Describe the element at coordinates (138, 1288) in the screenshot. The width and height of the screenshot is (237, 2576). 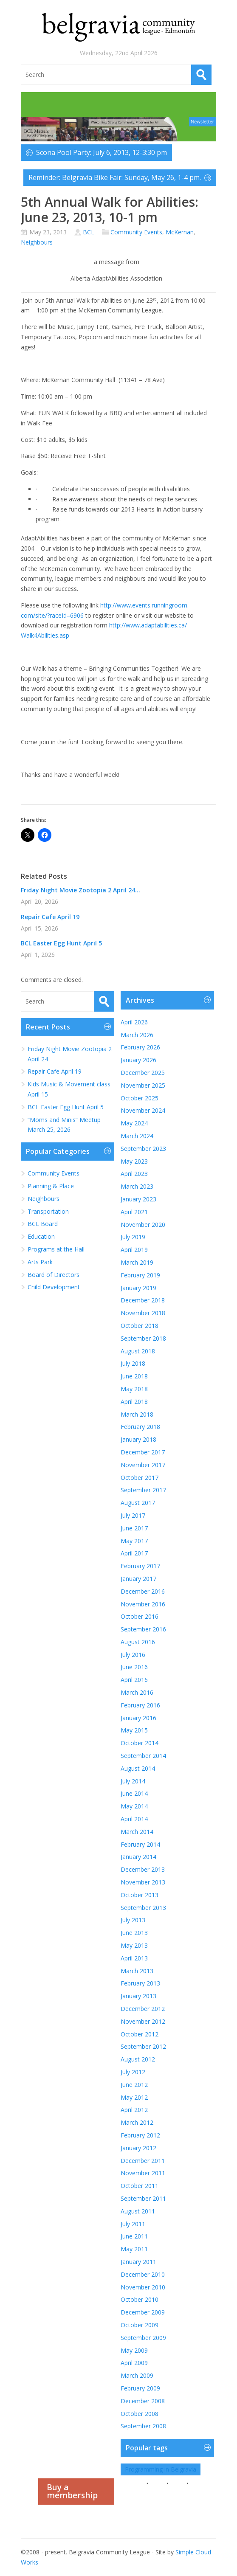
I see `January 2019` at that location.